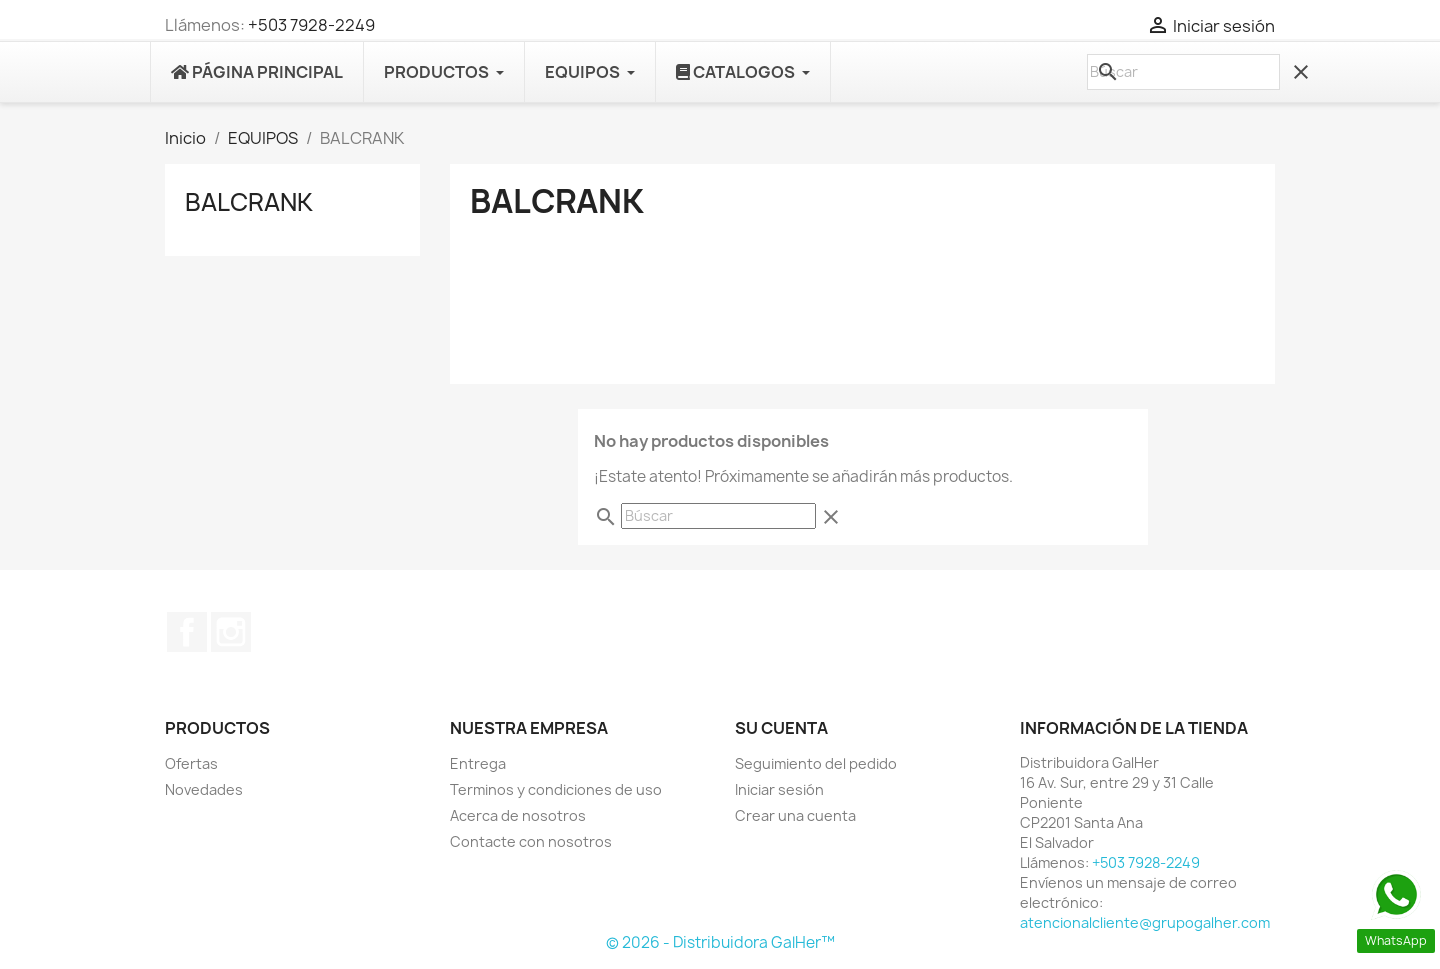  What do you see at coordinates (231, 632) in the screenshot?
I see `Instagram` at bounding box center [231, 632].